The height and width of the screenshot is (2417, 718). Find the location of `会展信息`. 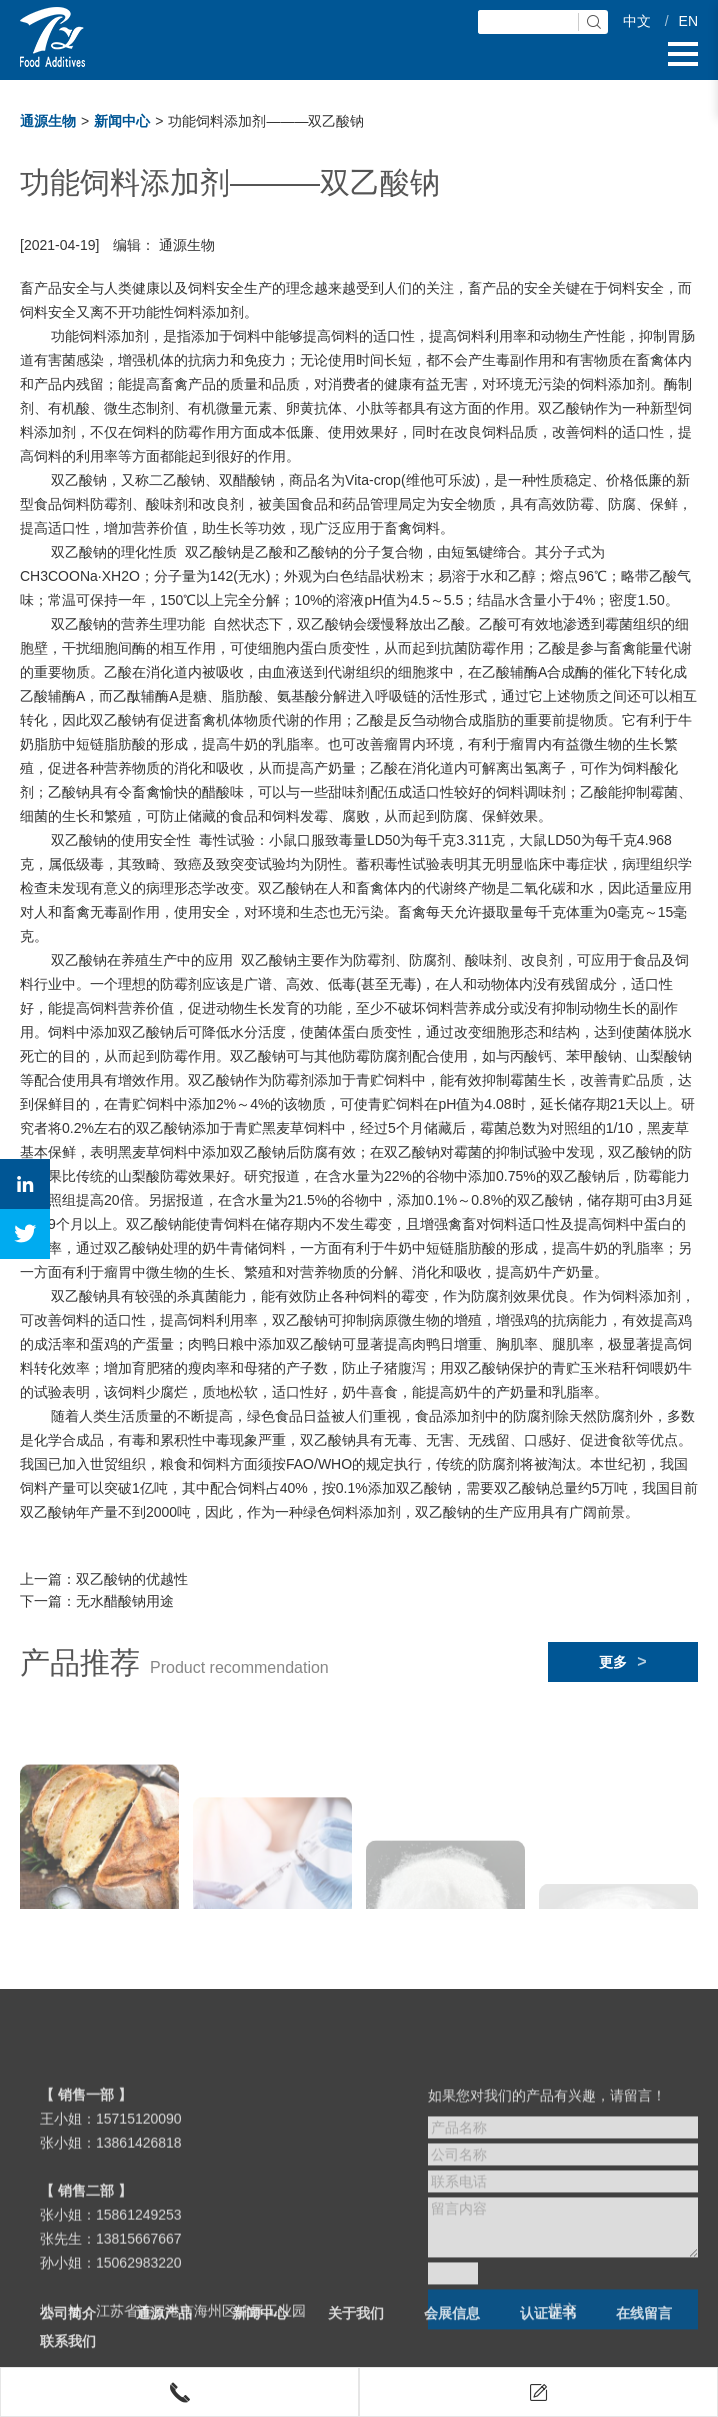

会展信息 is located at coordinates (452, 2330).